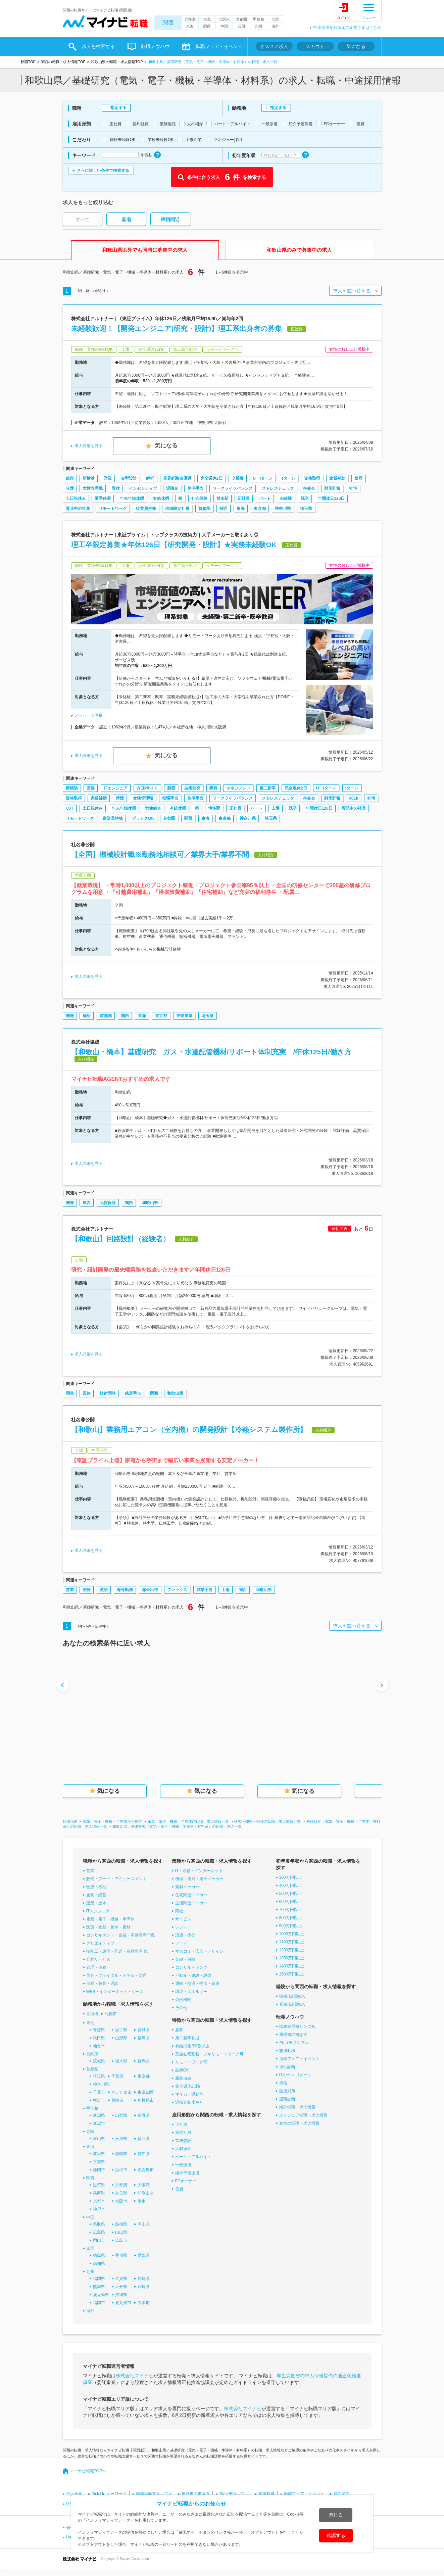 The height and width of the screenshot is (2576, 444). I want to click on コンサルティング, so click(191, 1967).